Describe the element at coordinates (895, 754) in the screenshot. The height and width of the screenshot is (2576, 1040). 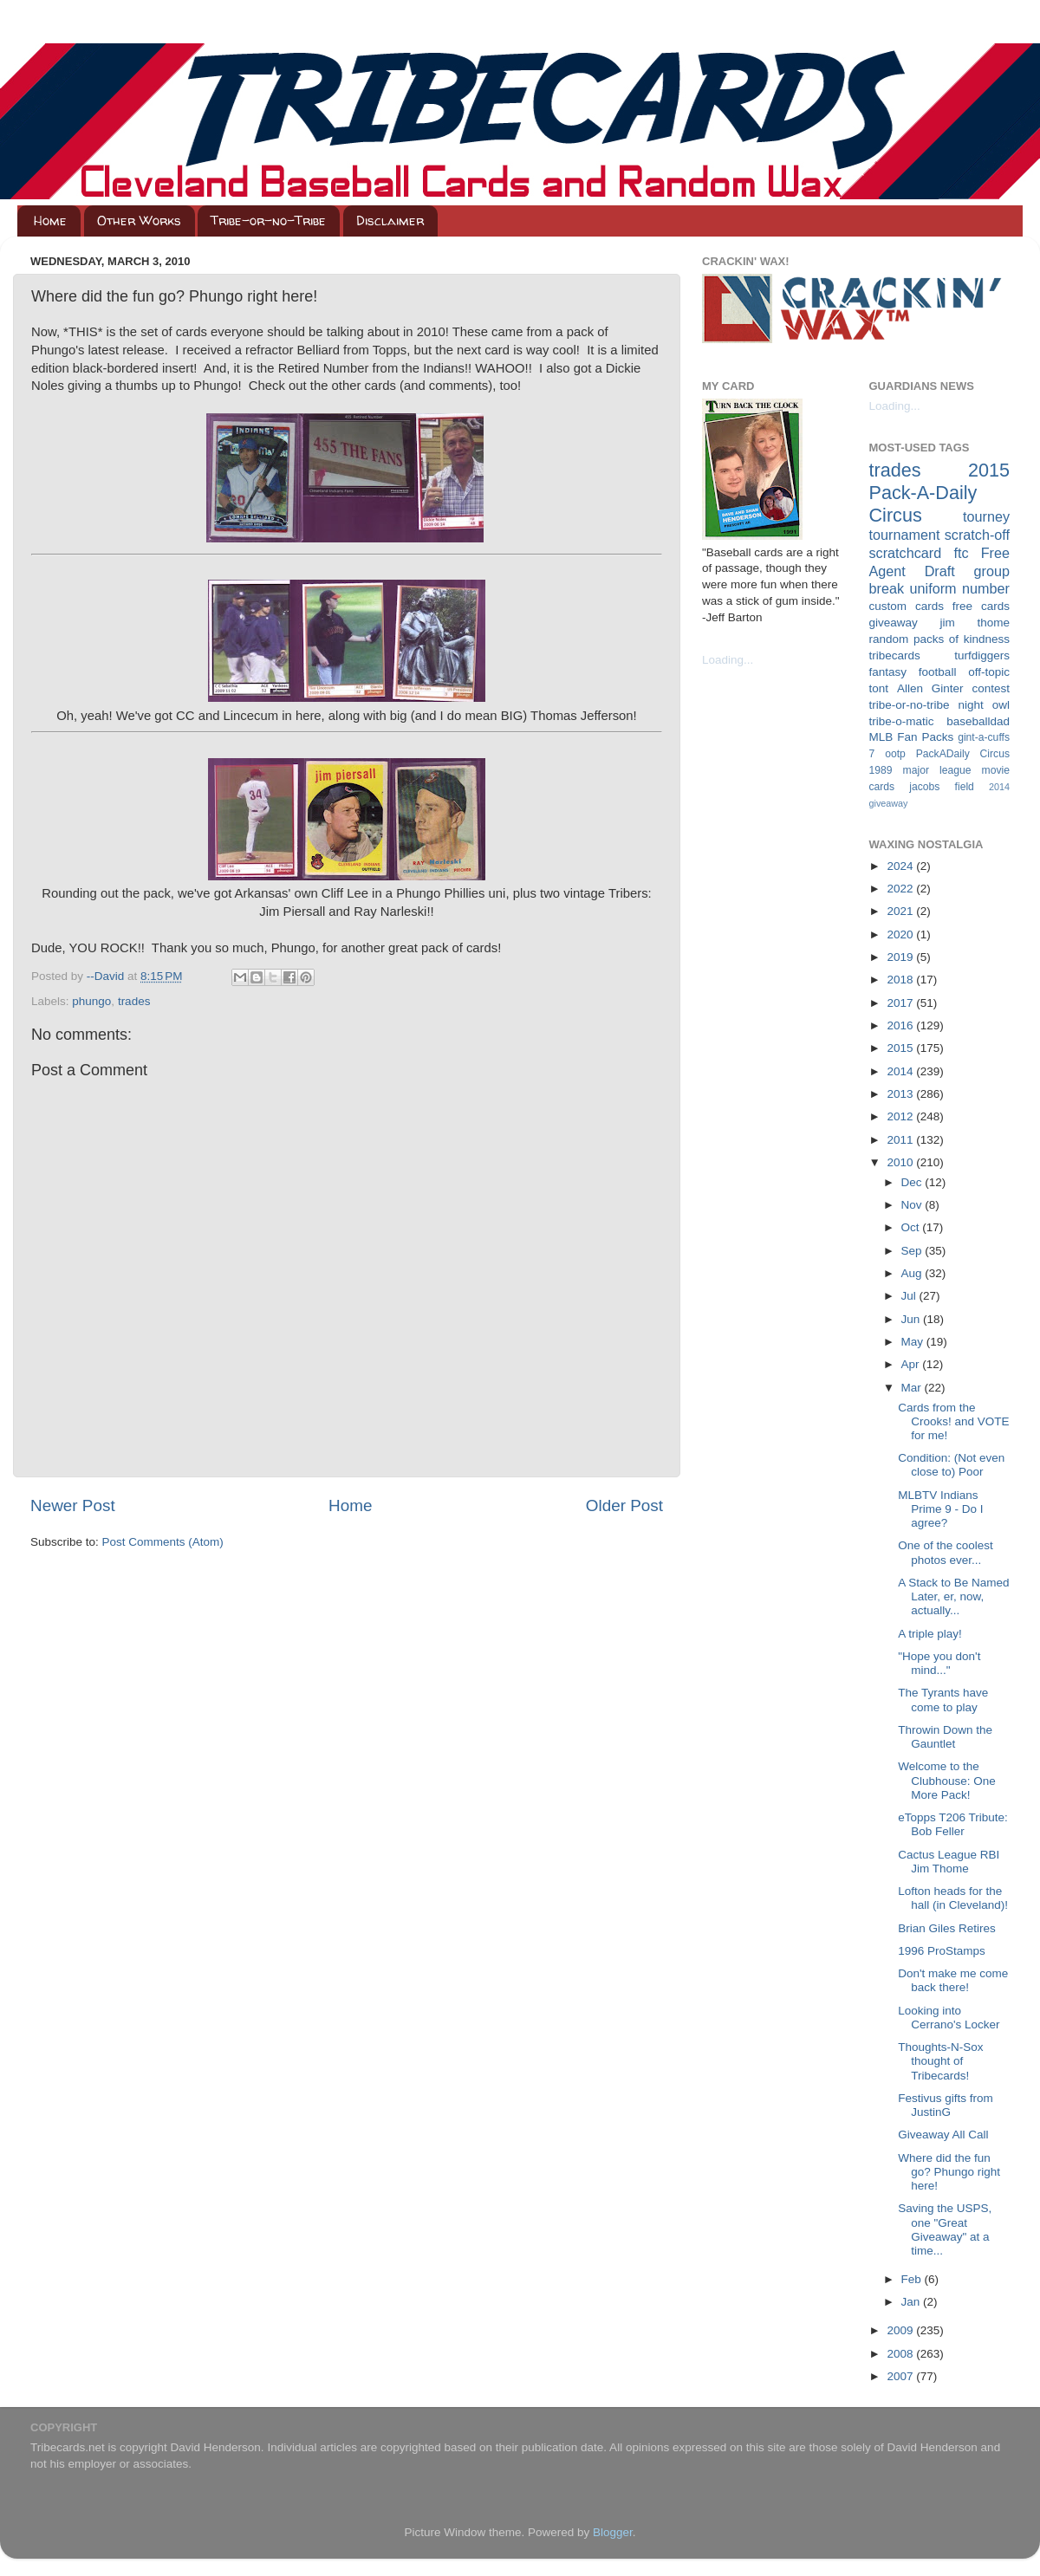
I see `ootp` at that location.